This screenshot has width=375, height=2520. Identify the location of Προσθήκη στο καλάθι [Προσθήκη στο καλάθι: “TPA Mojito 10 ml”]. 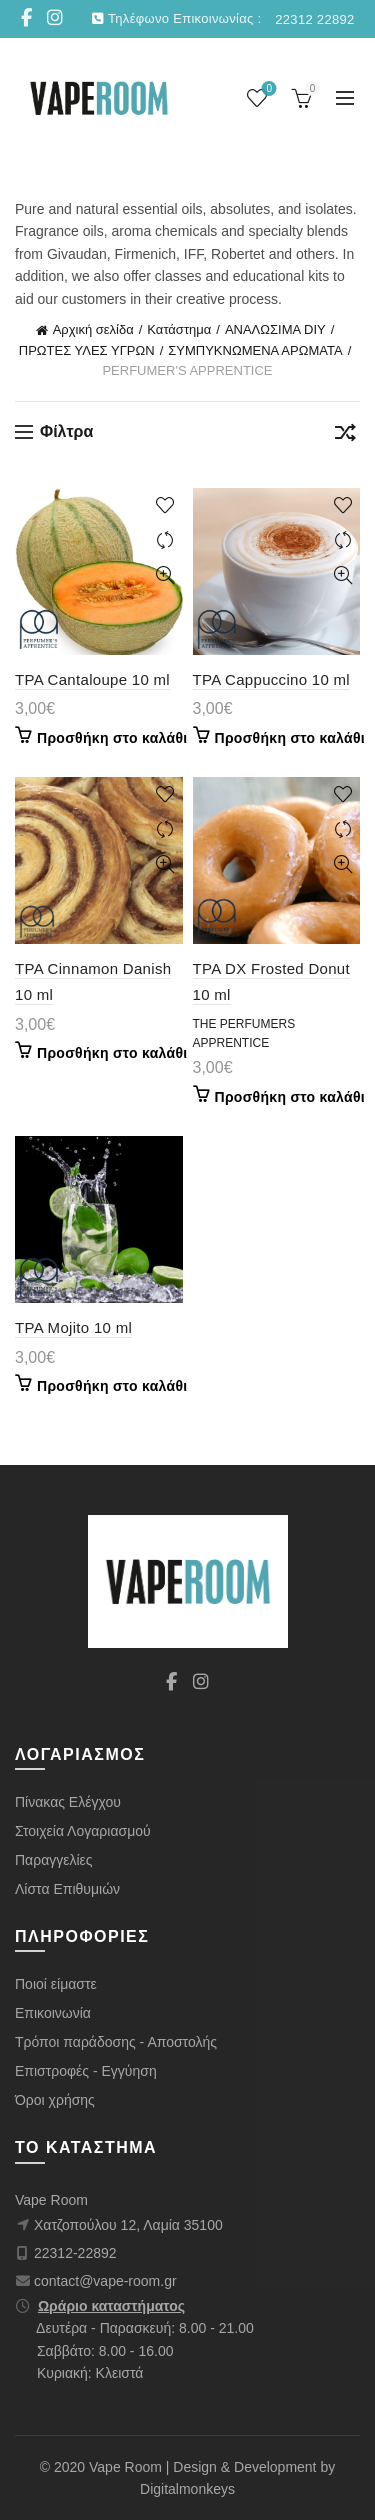
(112, 1386).